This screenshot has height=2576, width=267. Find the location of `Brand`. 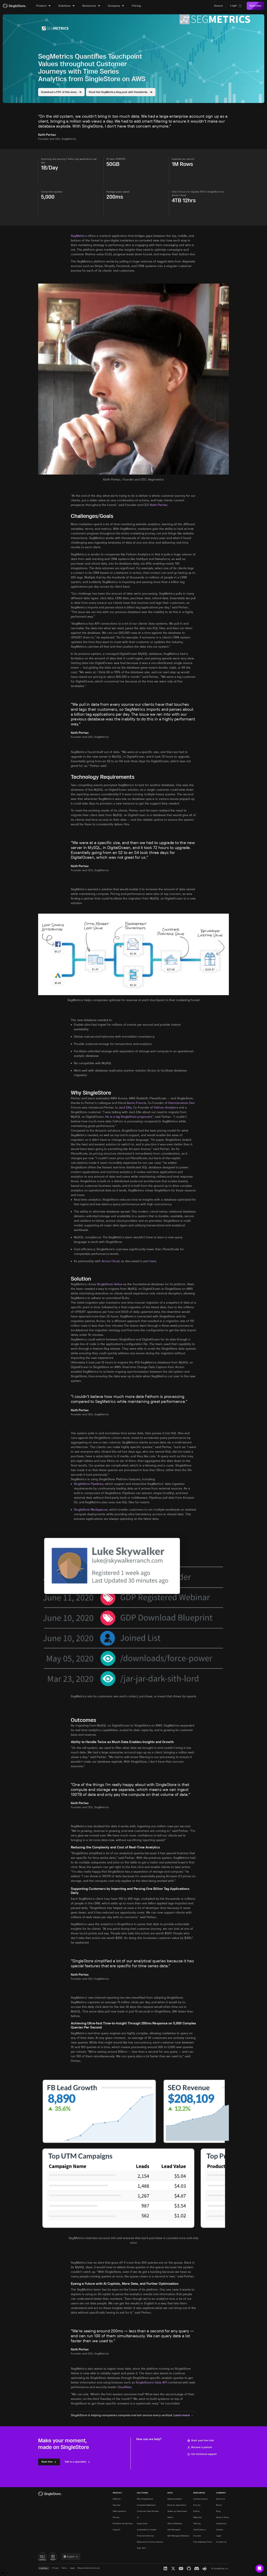

Brand is located at coordinates (219, 2505).